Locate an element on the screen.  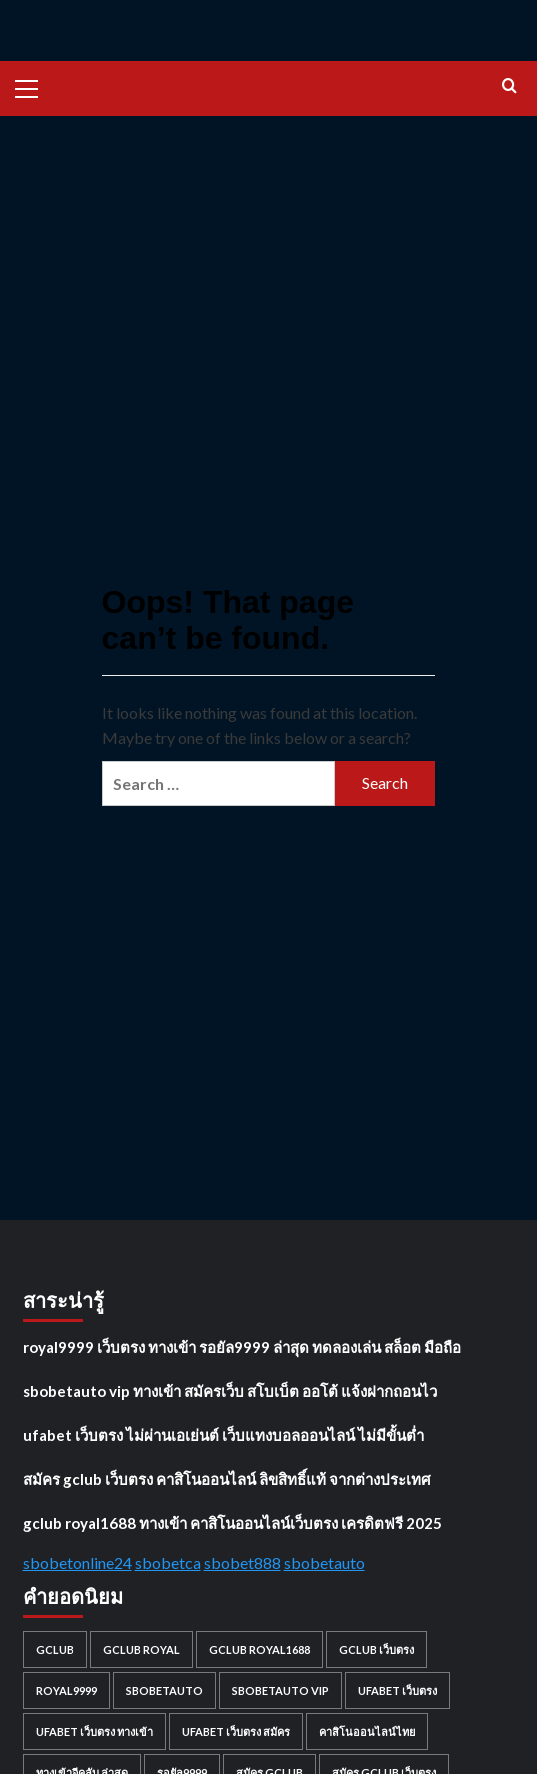
gclub royal1688 ทางเข้า คาสิโนออนไลน์เว็บตรง เครดิตฟรี 2025 is located at coordinates (232, 1523).